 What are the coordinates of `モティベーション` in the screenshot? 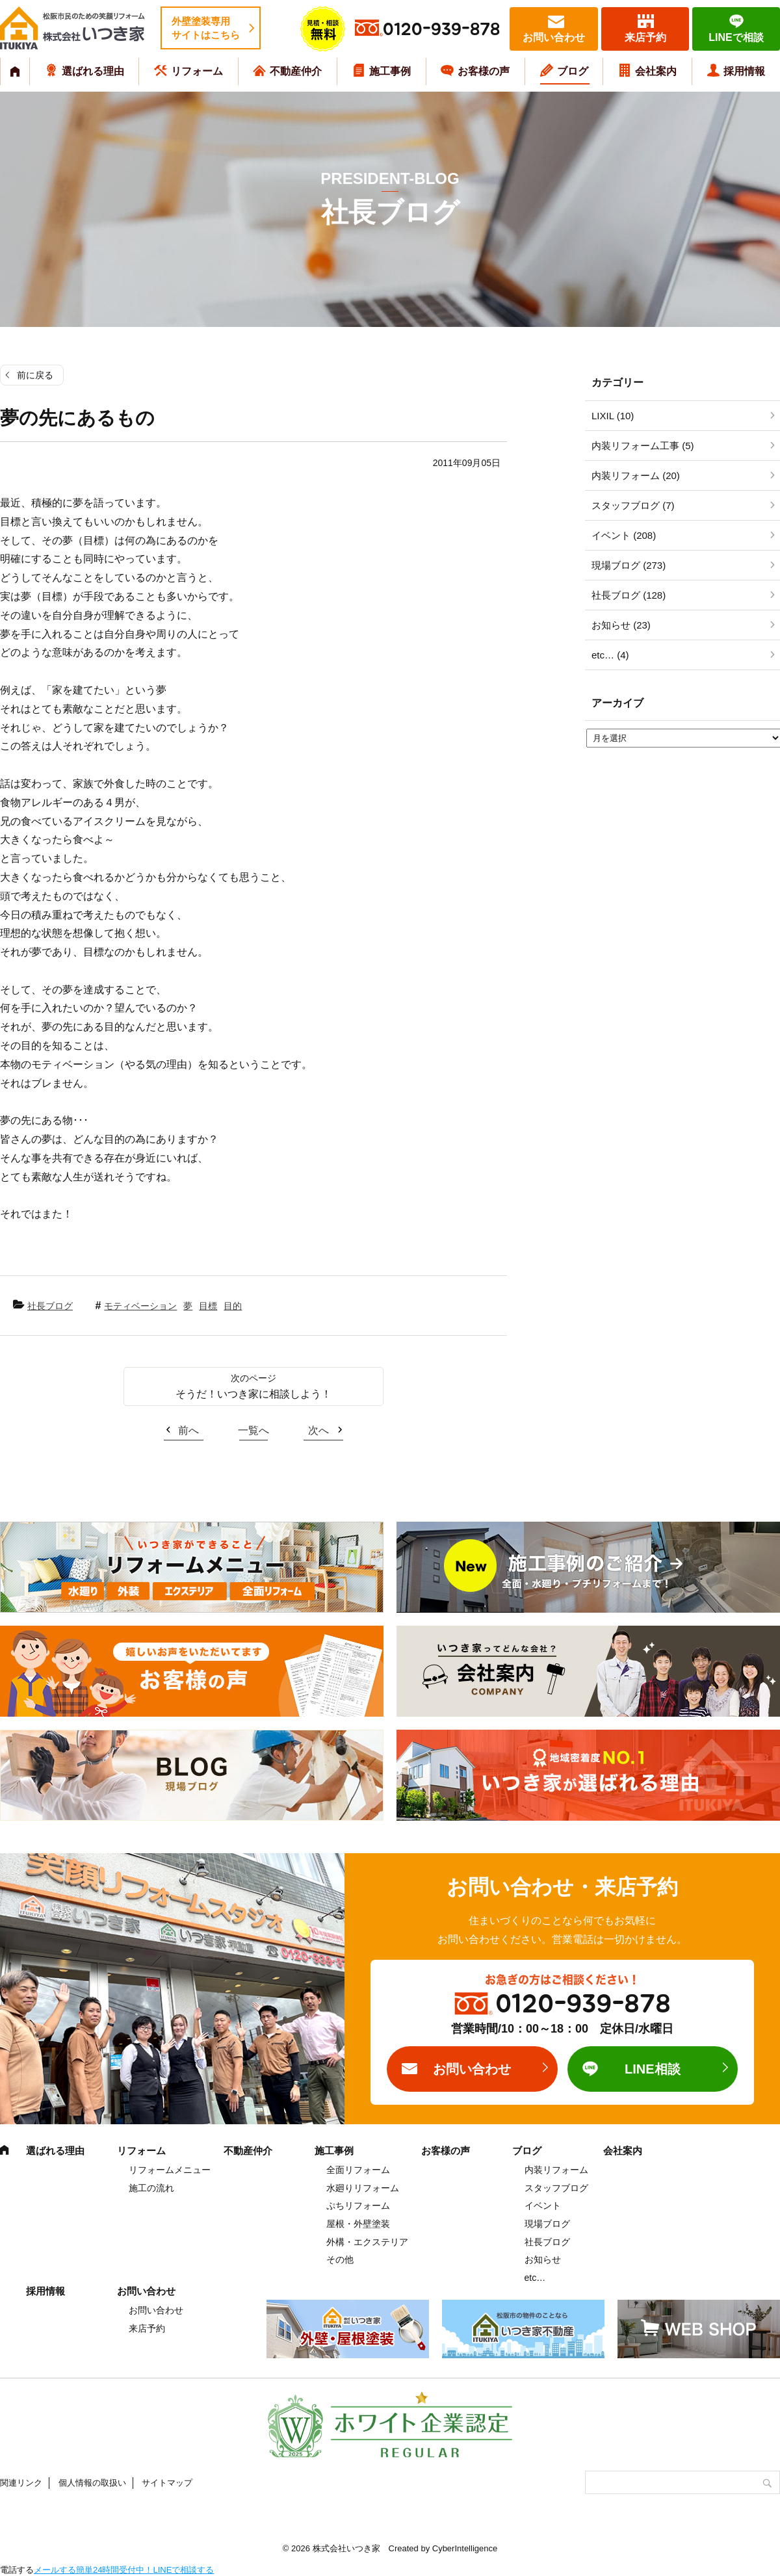 It's located at (140, 1306).